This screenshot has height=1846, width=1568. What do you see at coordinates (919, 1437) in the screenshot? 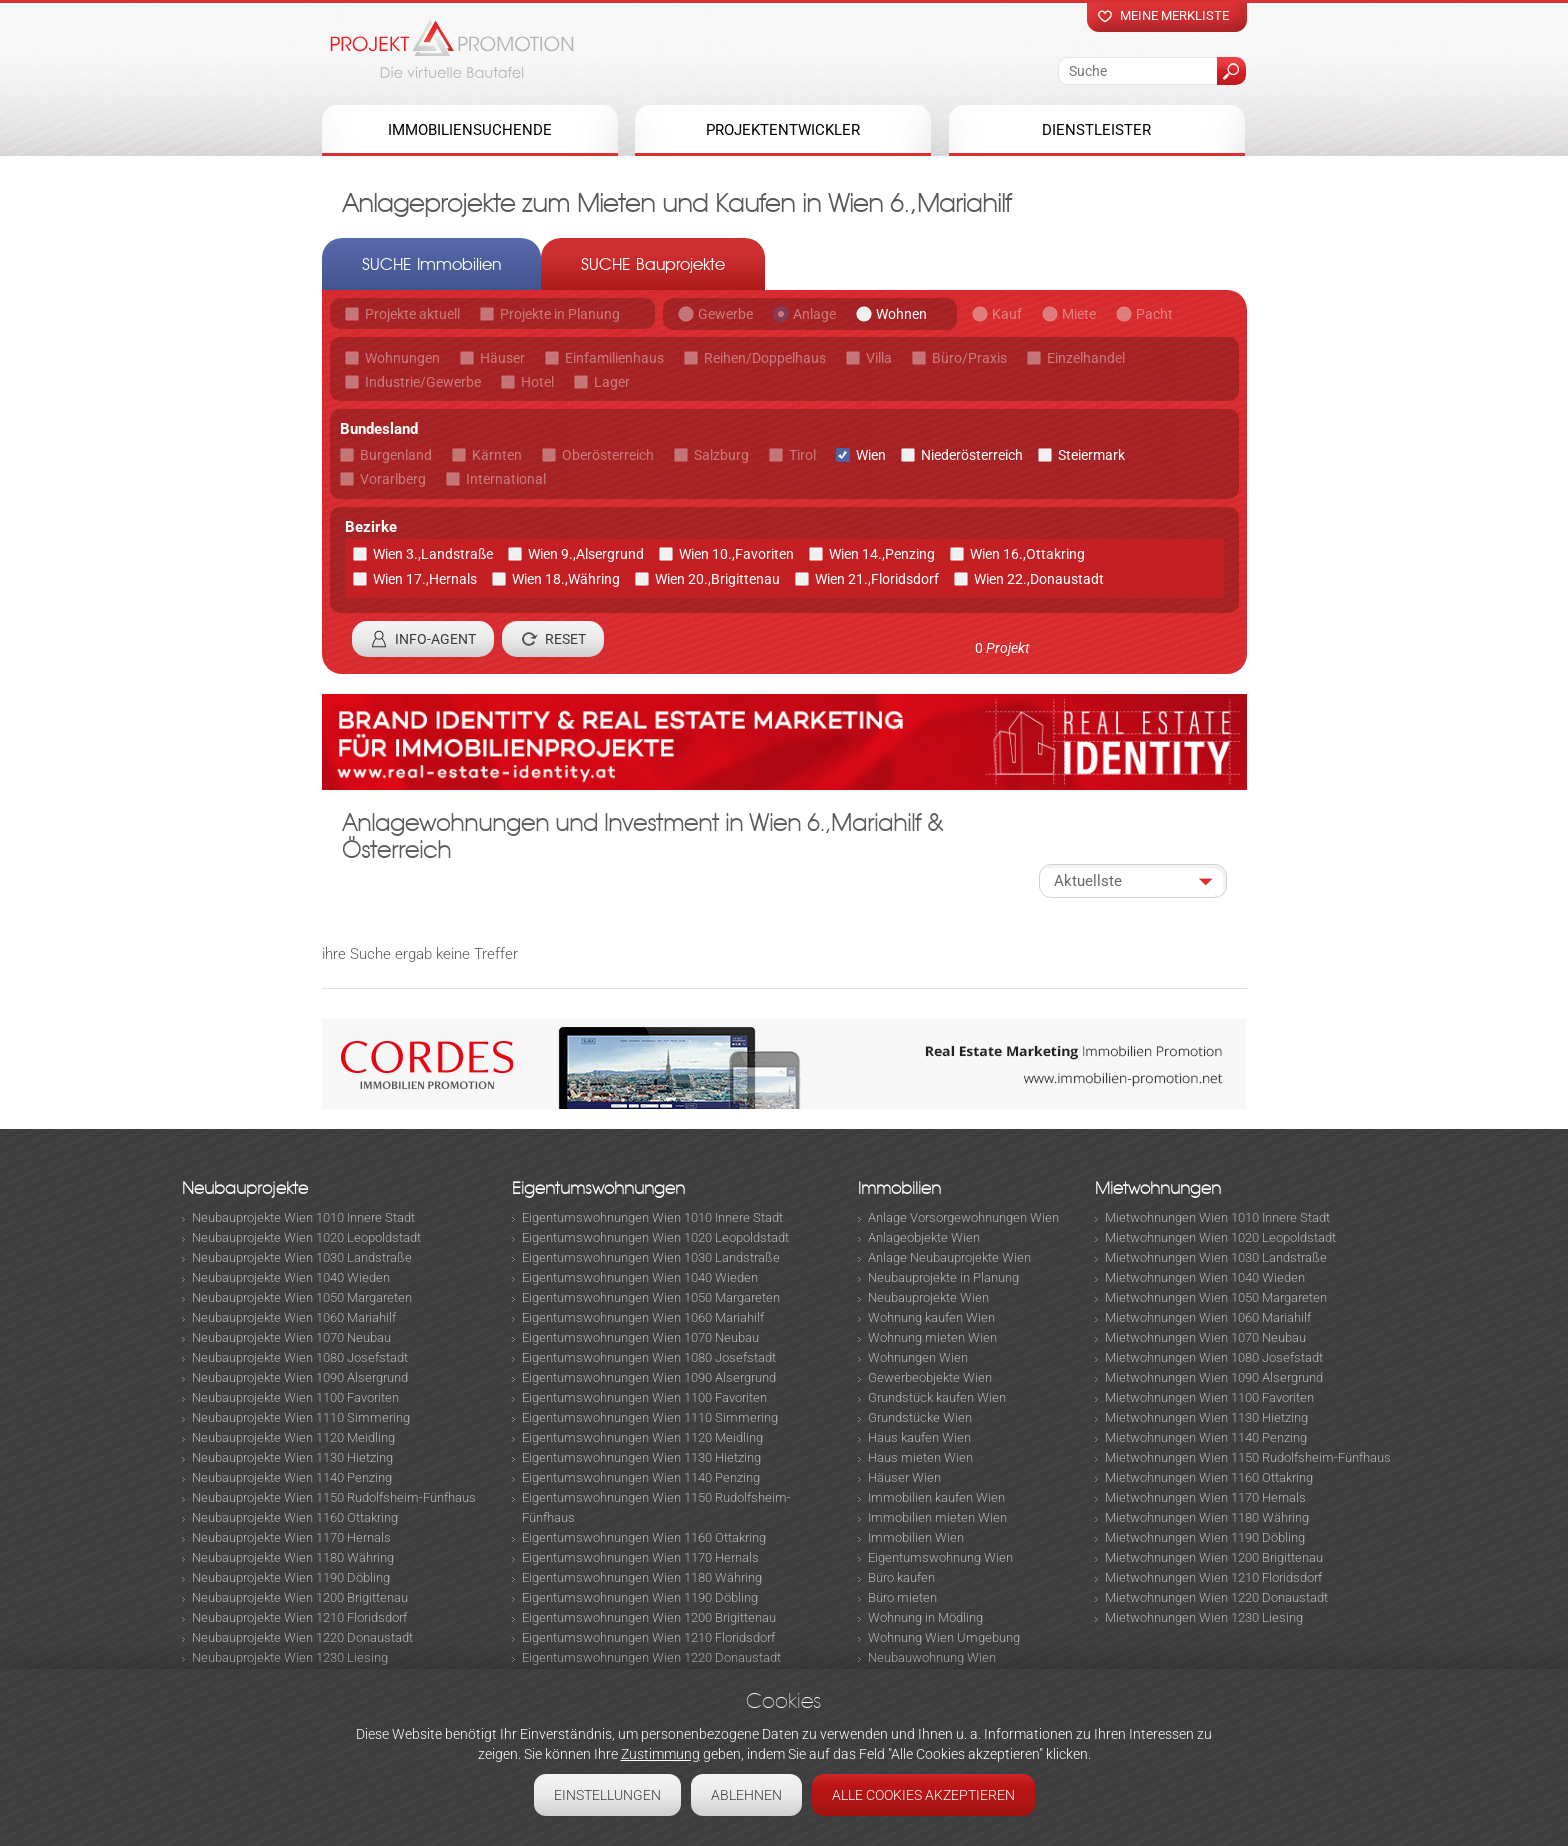
I see `Haus kaufen Wien` at bounding box center [919, 1437].